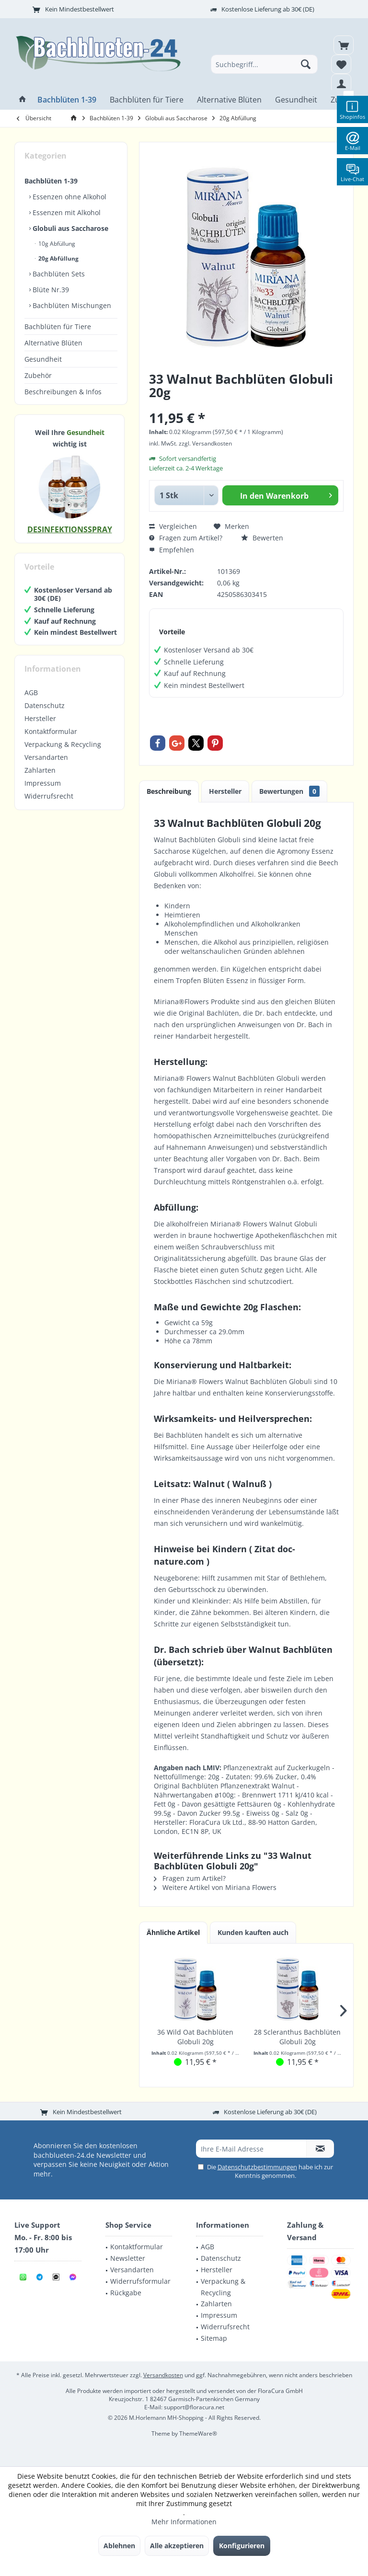  Describe the element at coordinates (50, 289) in the screenshot. I see `Blüte Nr.39` at that location.